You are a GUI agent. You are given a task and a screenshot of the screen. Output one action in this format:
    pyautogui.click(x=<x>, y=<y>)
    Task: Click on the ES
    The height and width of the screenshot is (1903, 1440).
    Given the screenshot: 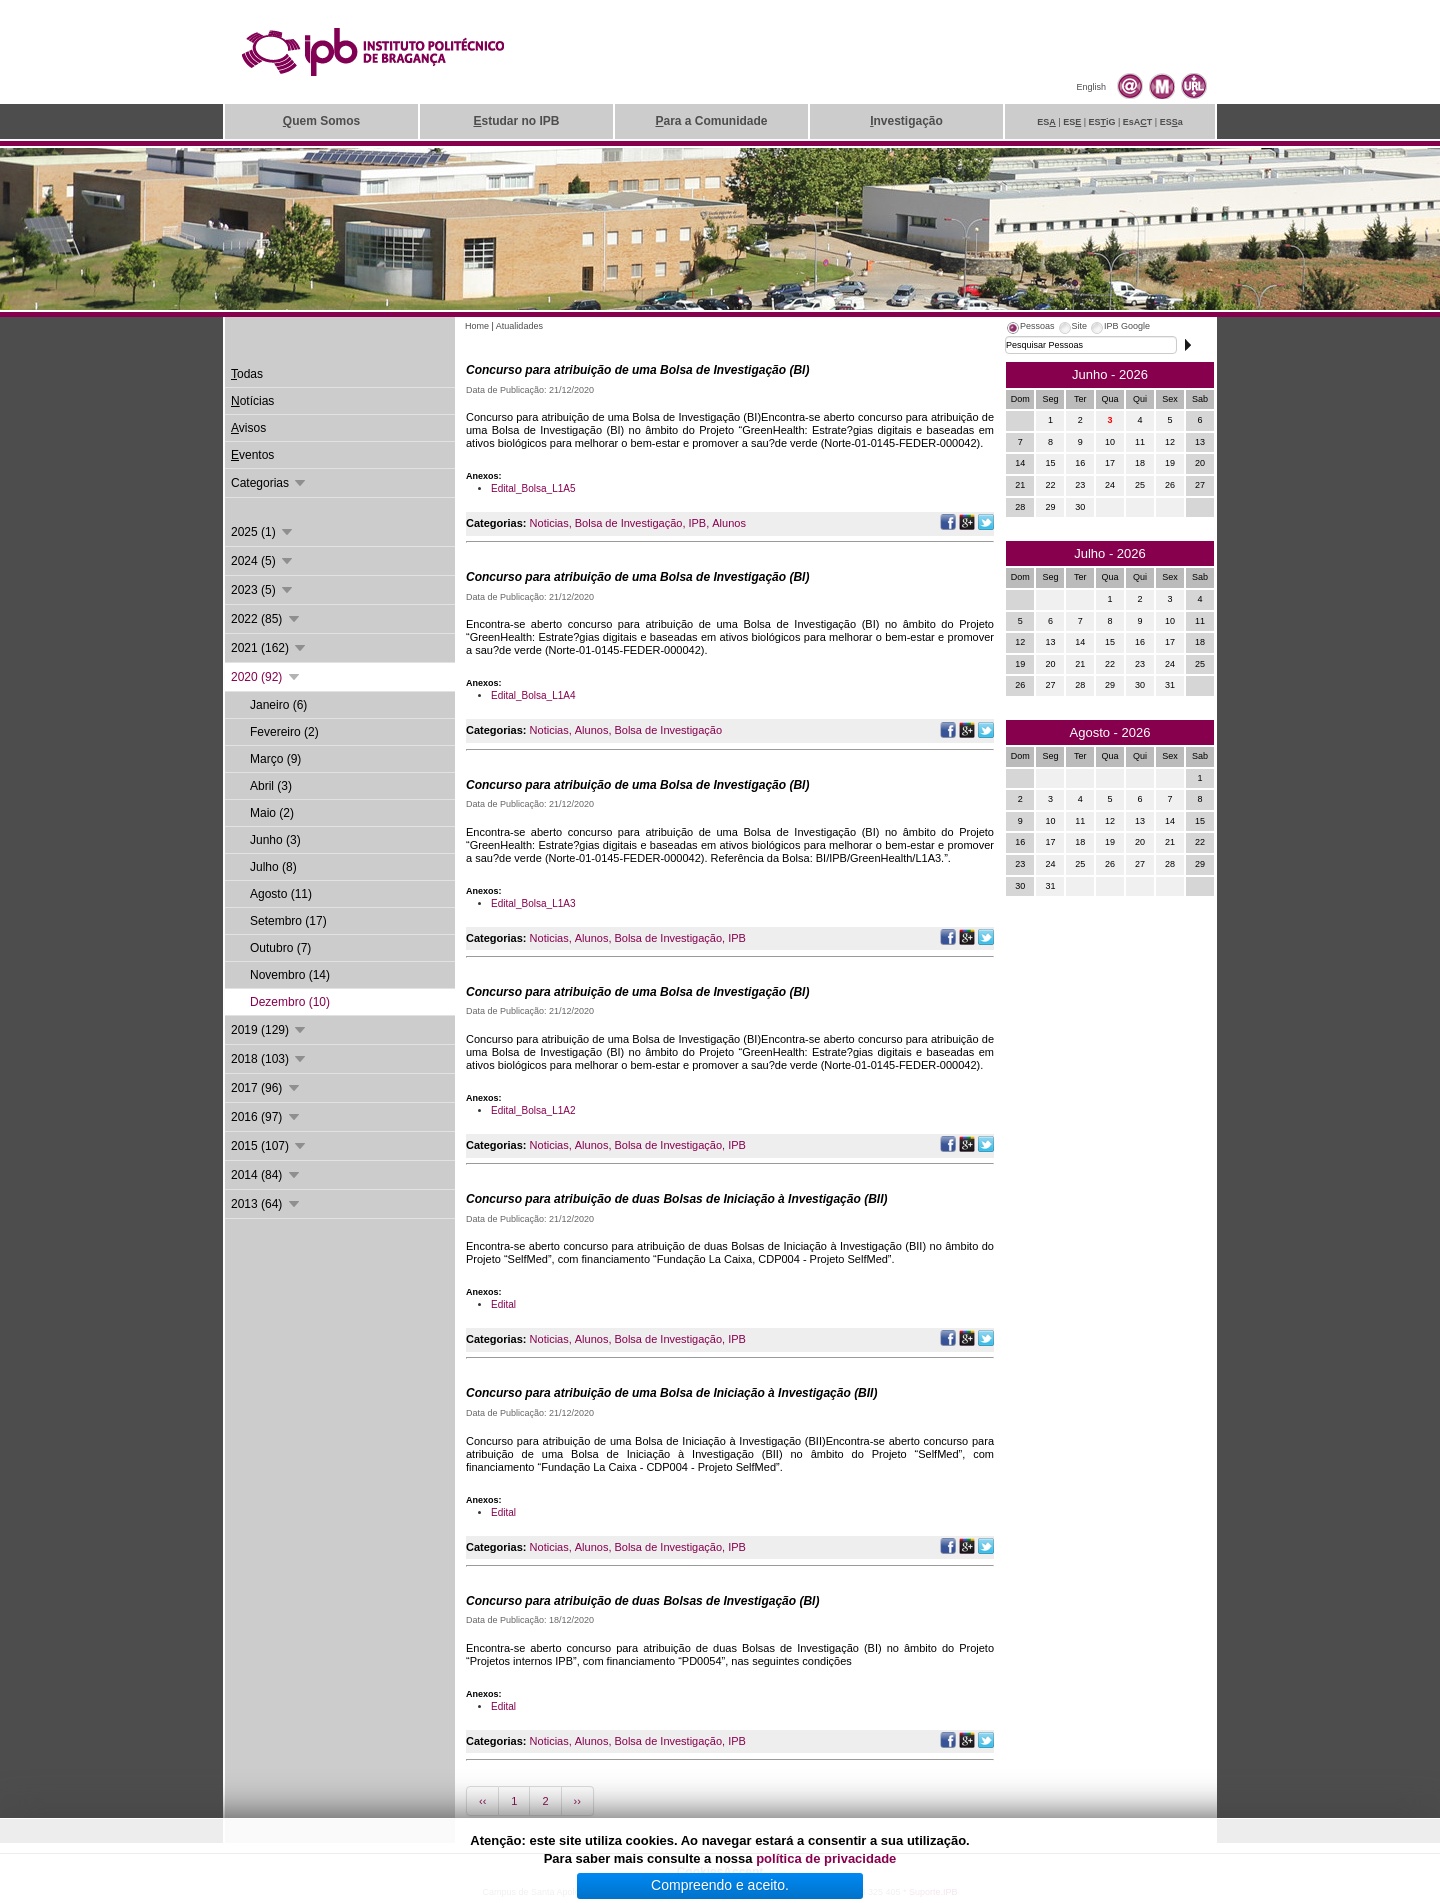 What is the action you would take?
    pyautogui.click(x=1046, y=122)
    